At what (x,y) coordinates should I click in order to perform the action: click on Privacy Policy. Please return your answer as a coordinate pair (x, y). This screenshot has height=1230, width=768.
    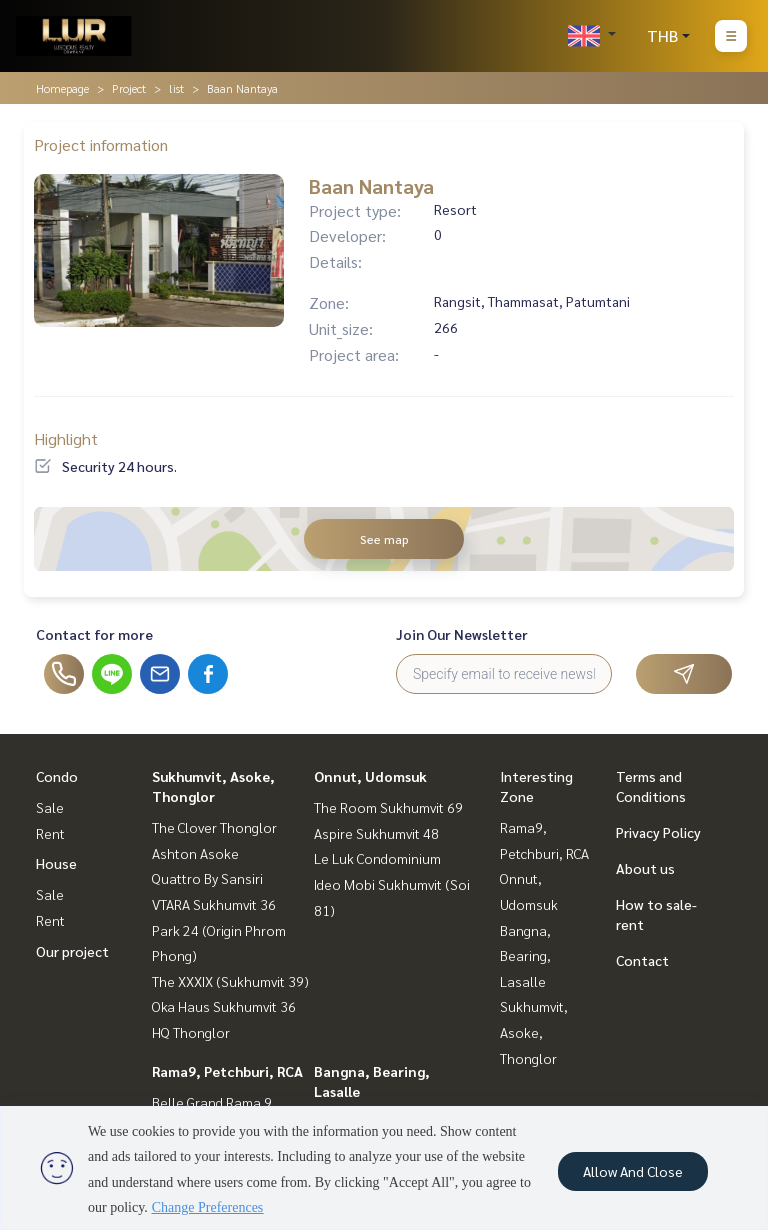
    Looking at the image, I should click on (658, 832).